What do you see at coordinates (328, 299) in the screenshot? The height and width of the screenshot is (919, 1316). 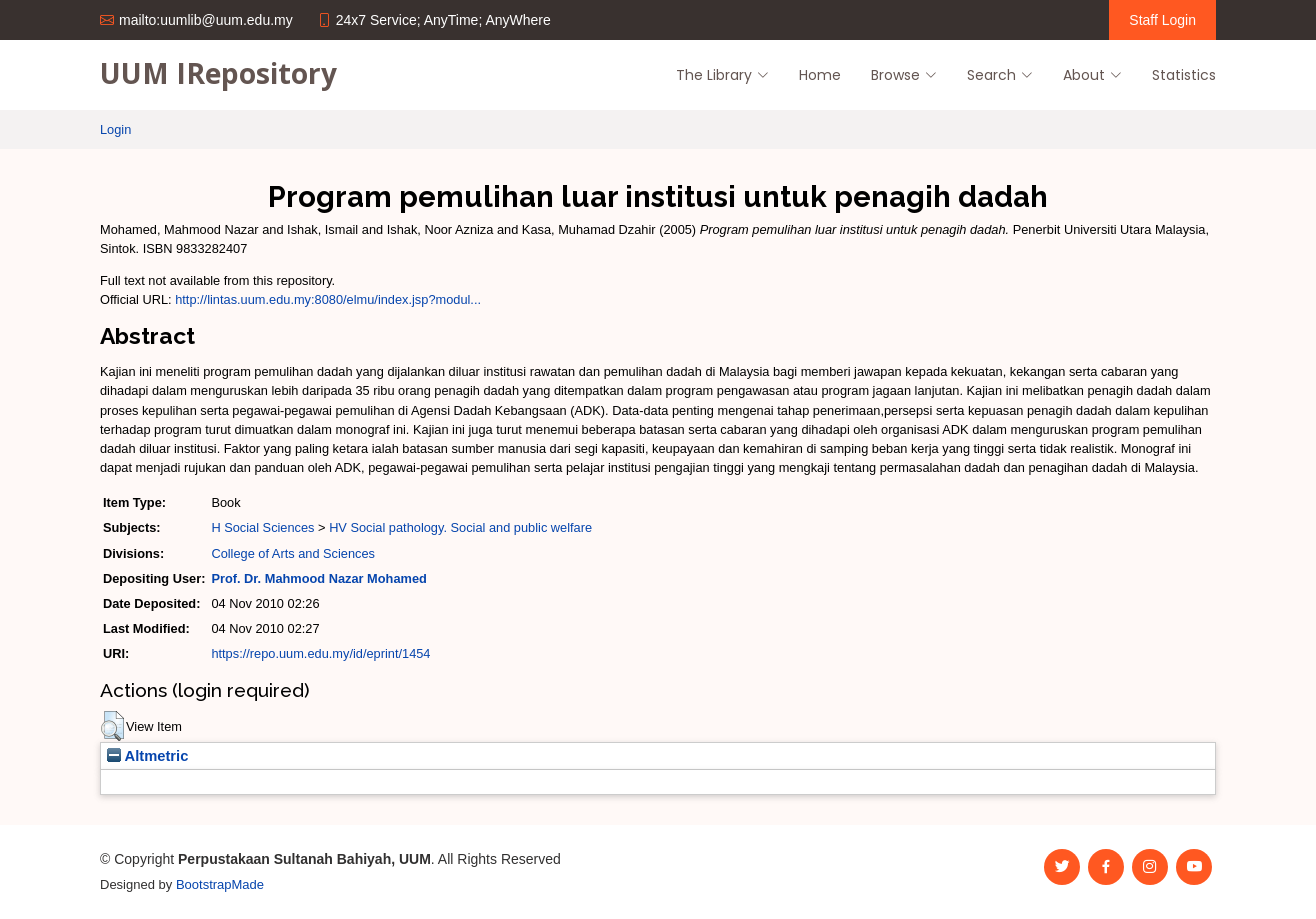 I see `http://lintas.uum.edu.my:8080/elmu/index.jsp?modul...` at bounding box center [328, 299].